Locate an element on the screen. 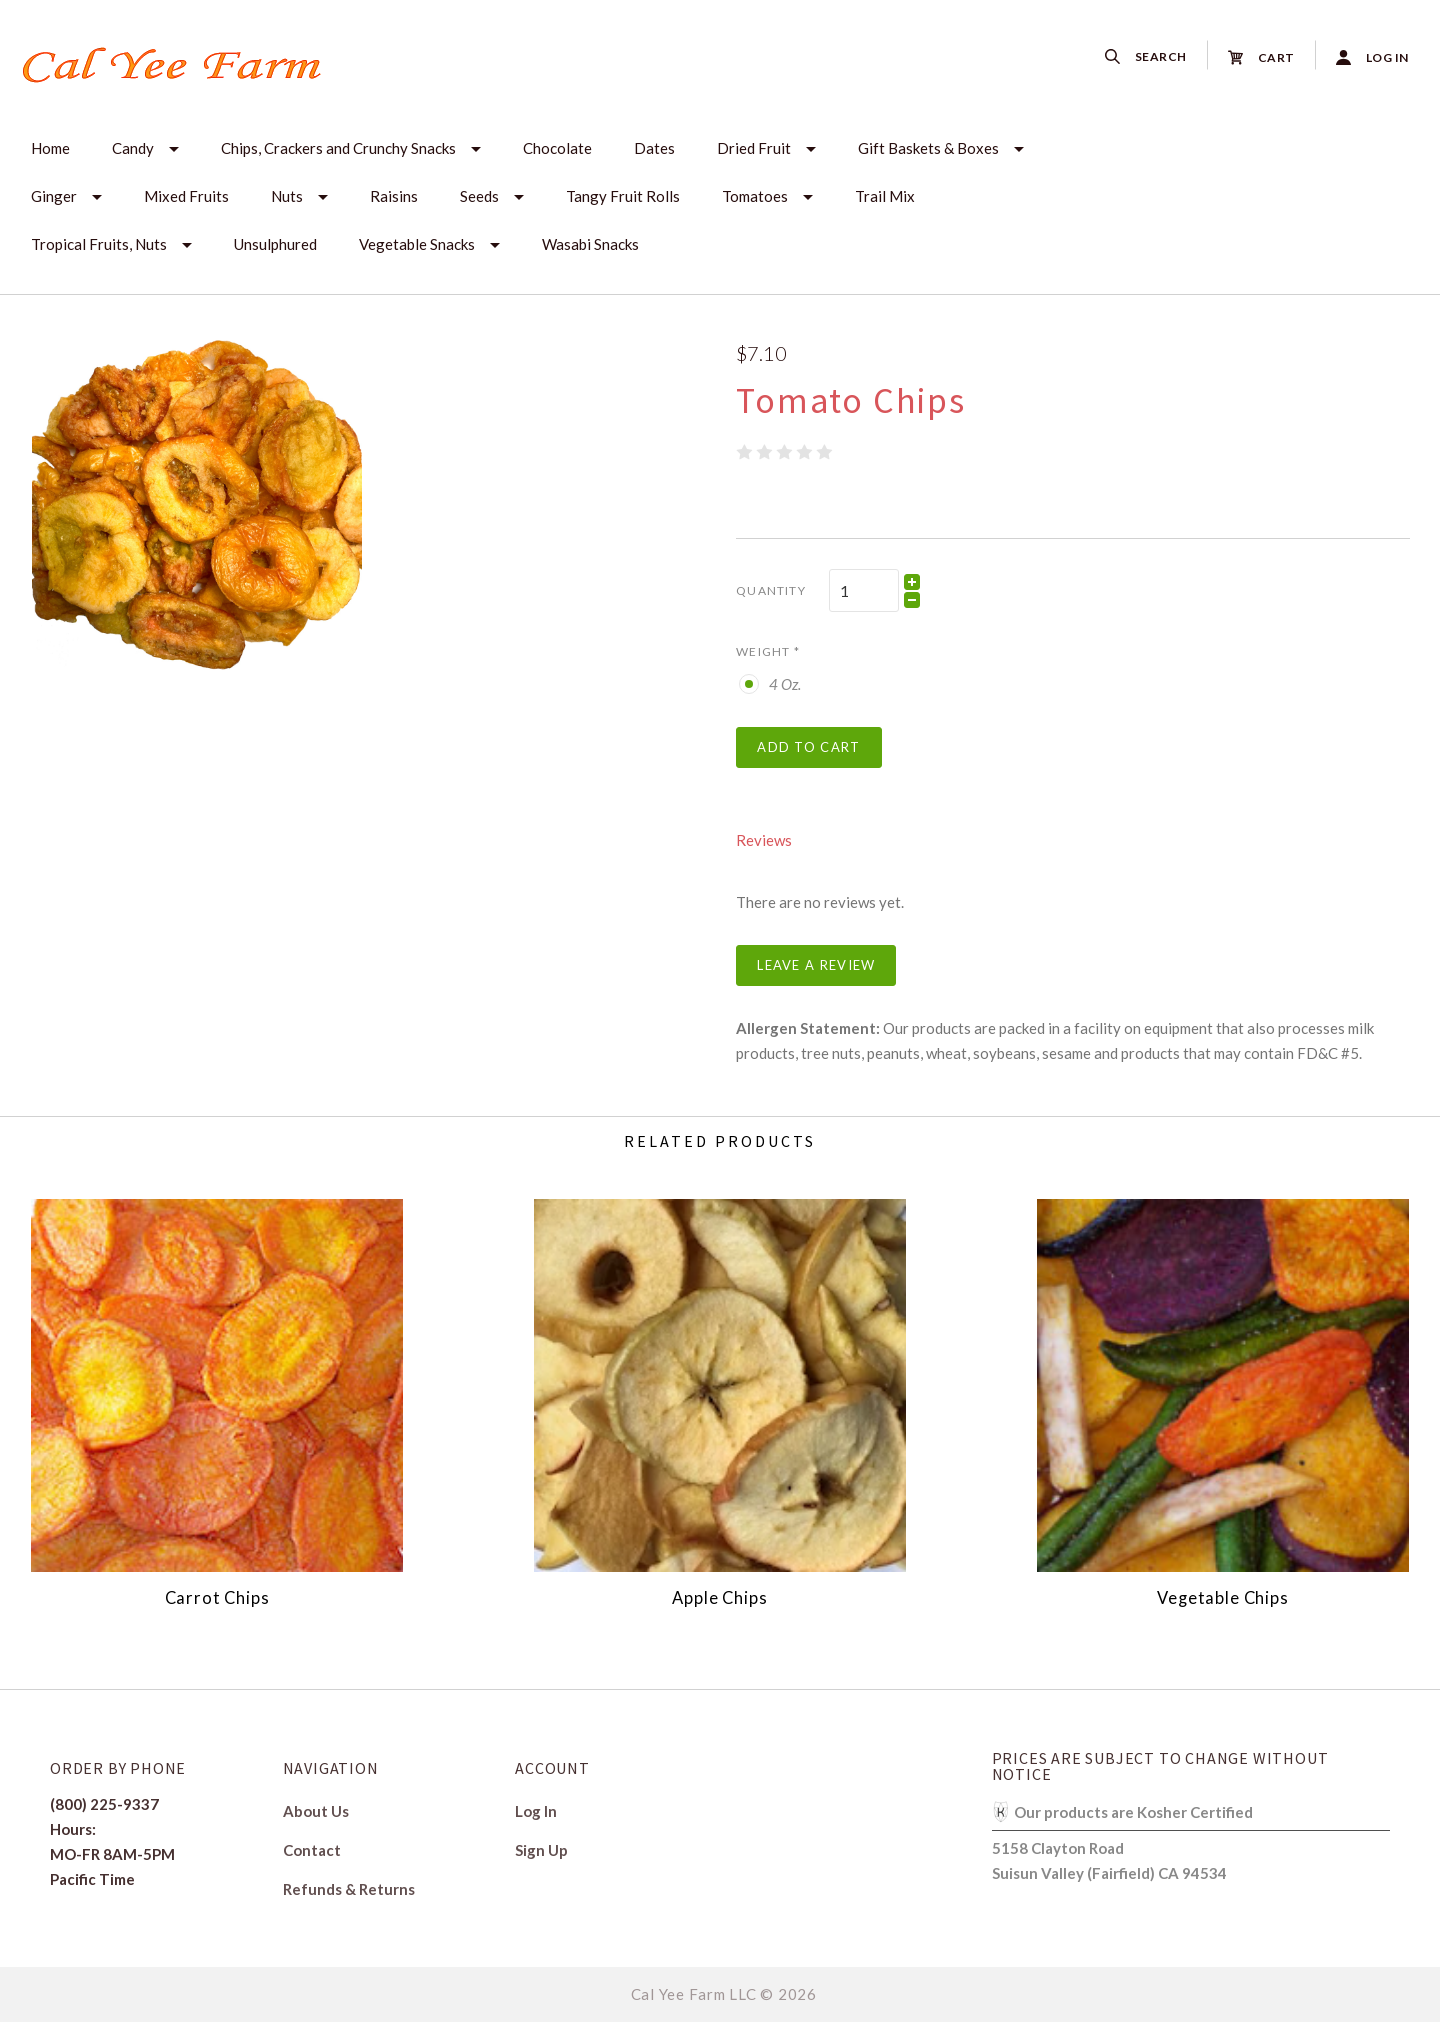  Log In is located at coordinates (536, 1811).